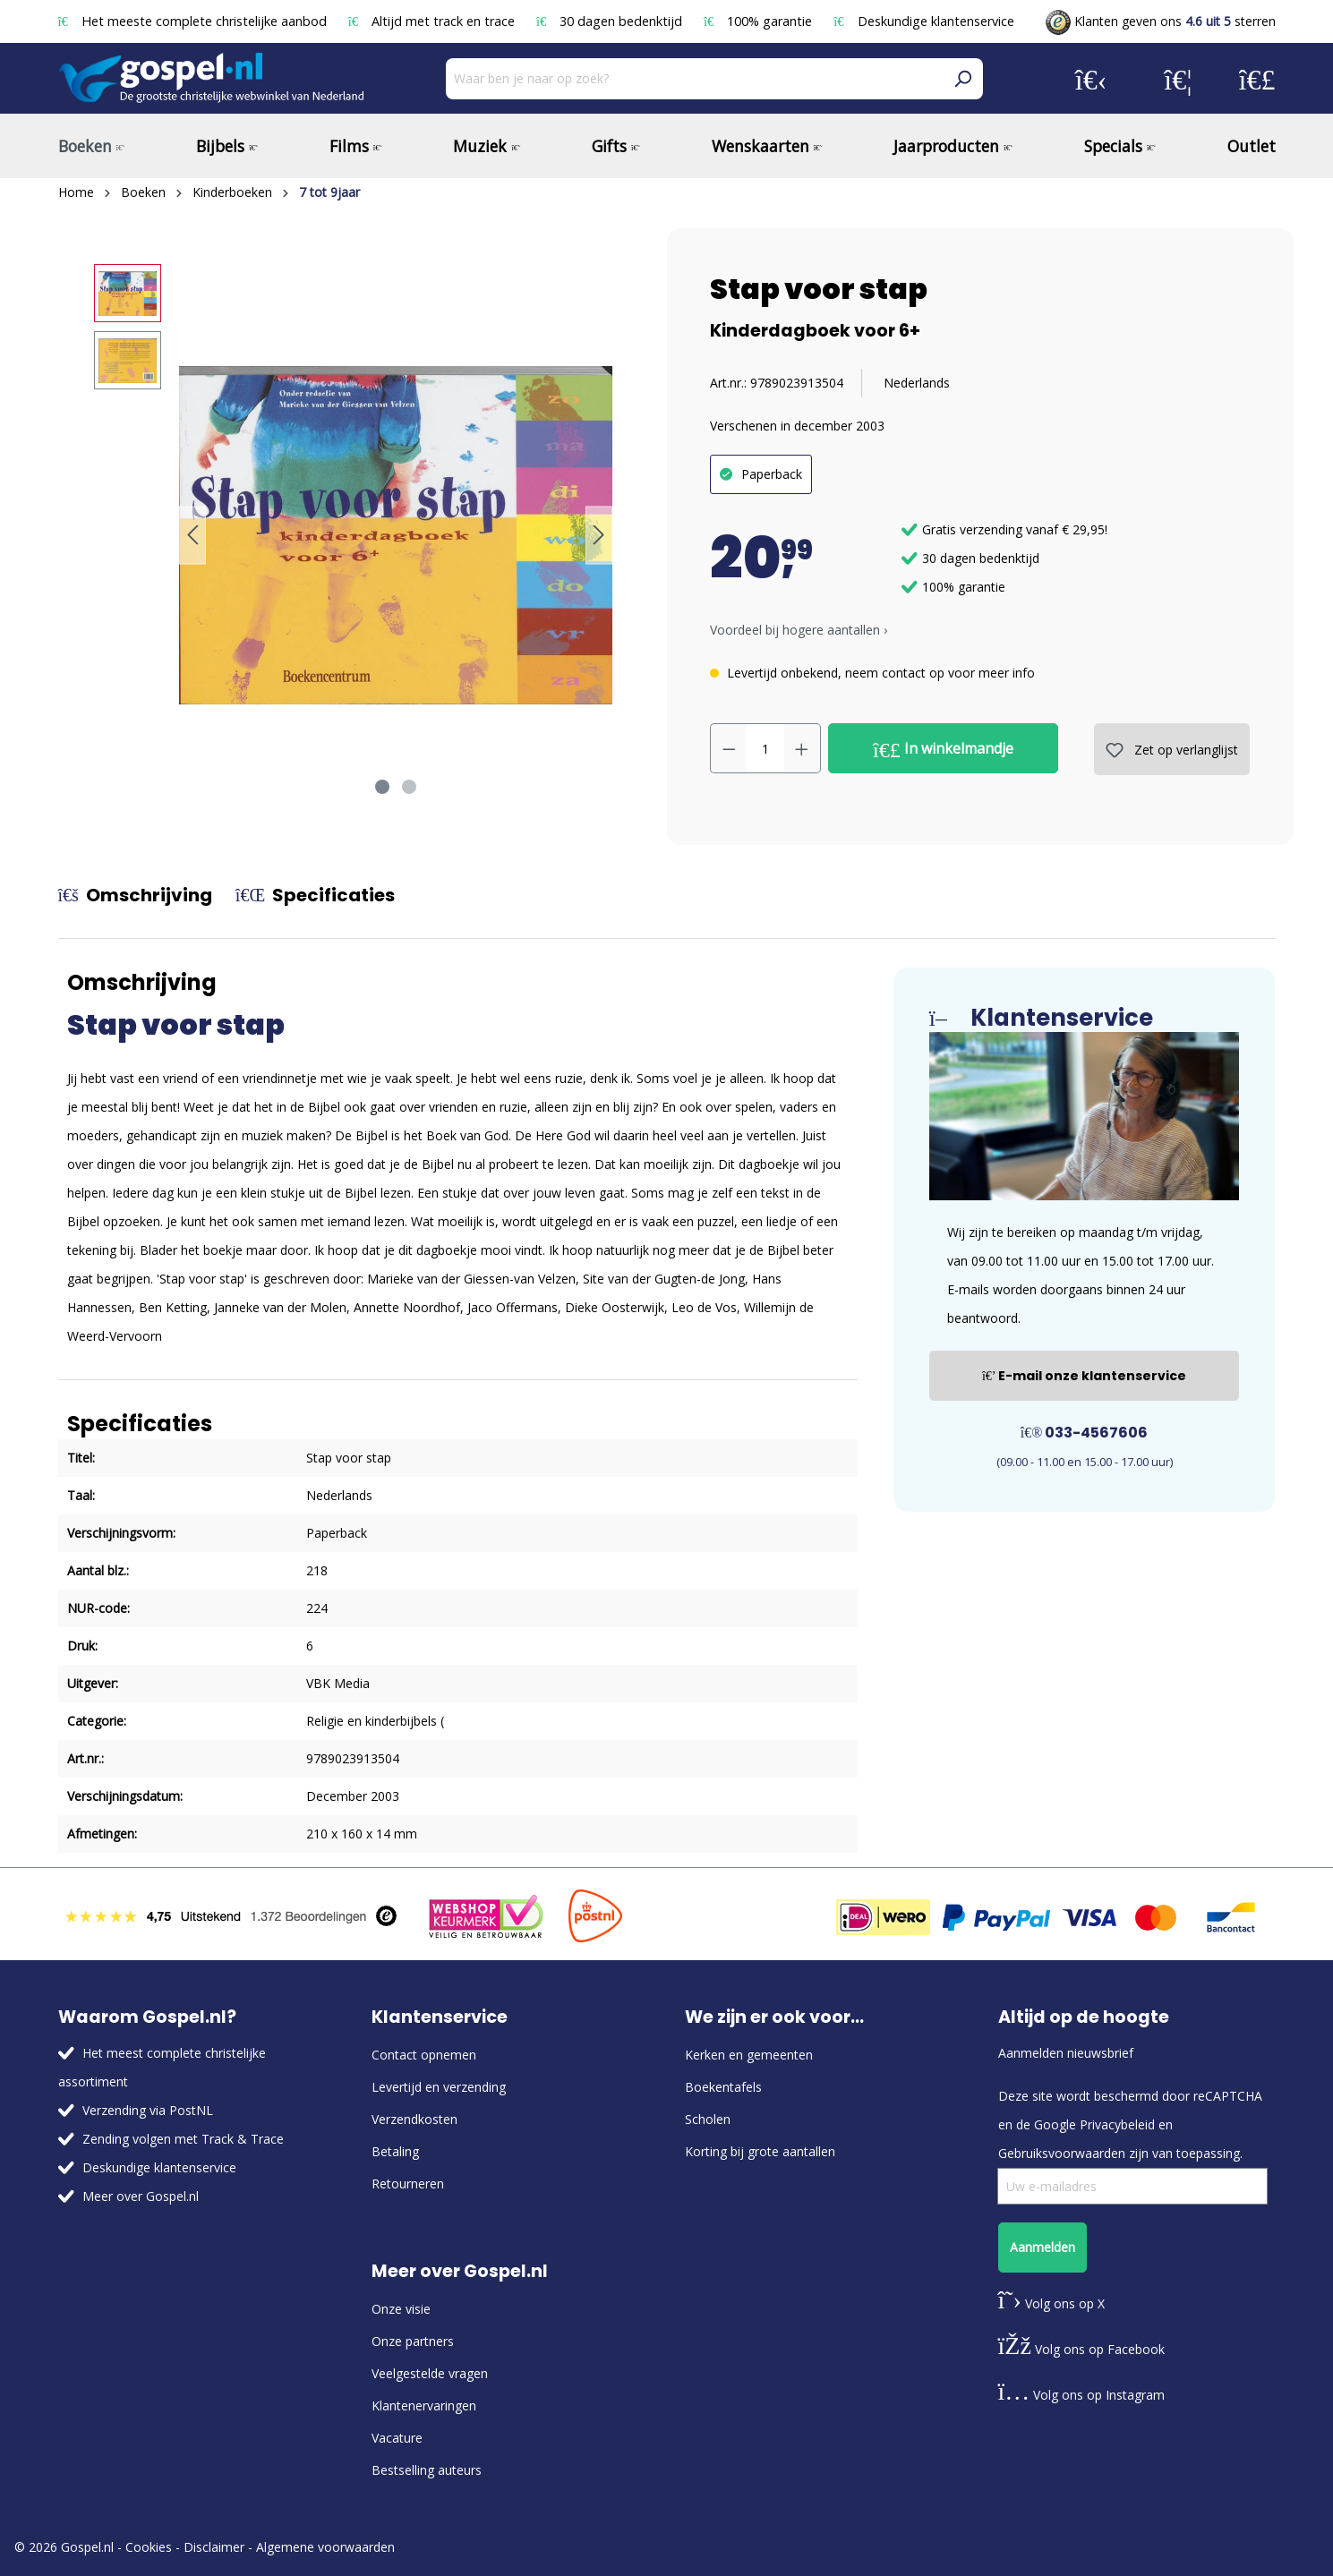 This screenshot has height=2576, width=1333. I want to click on [Zoeken], so click(962, 78).